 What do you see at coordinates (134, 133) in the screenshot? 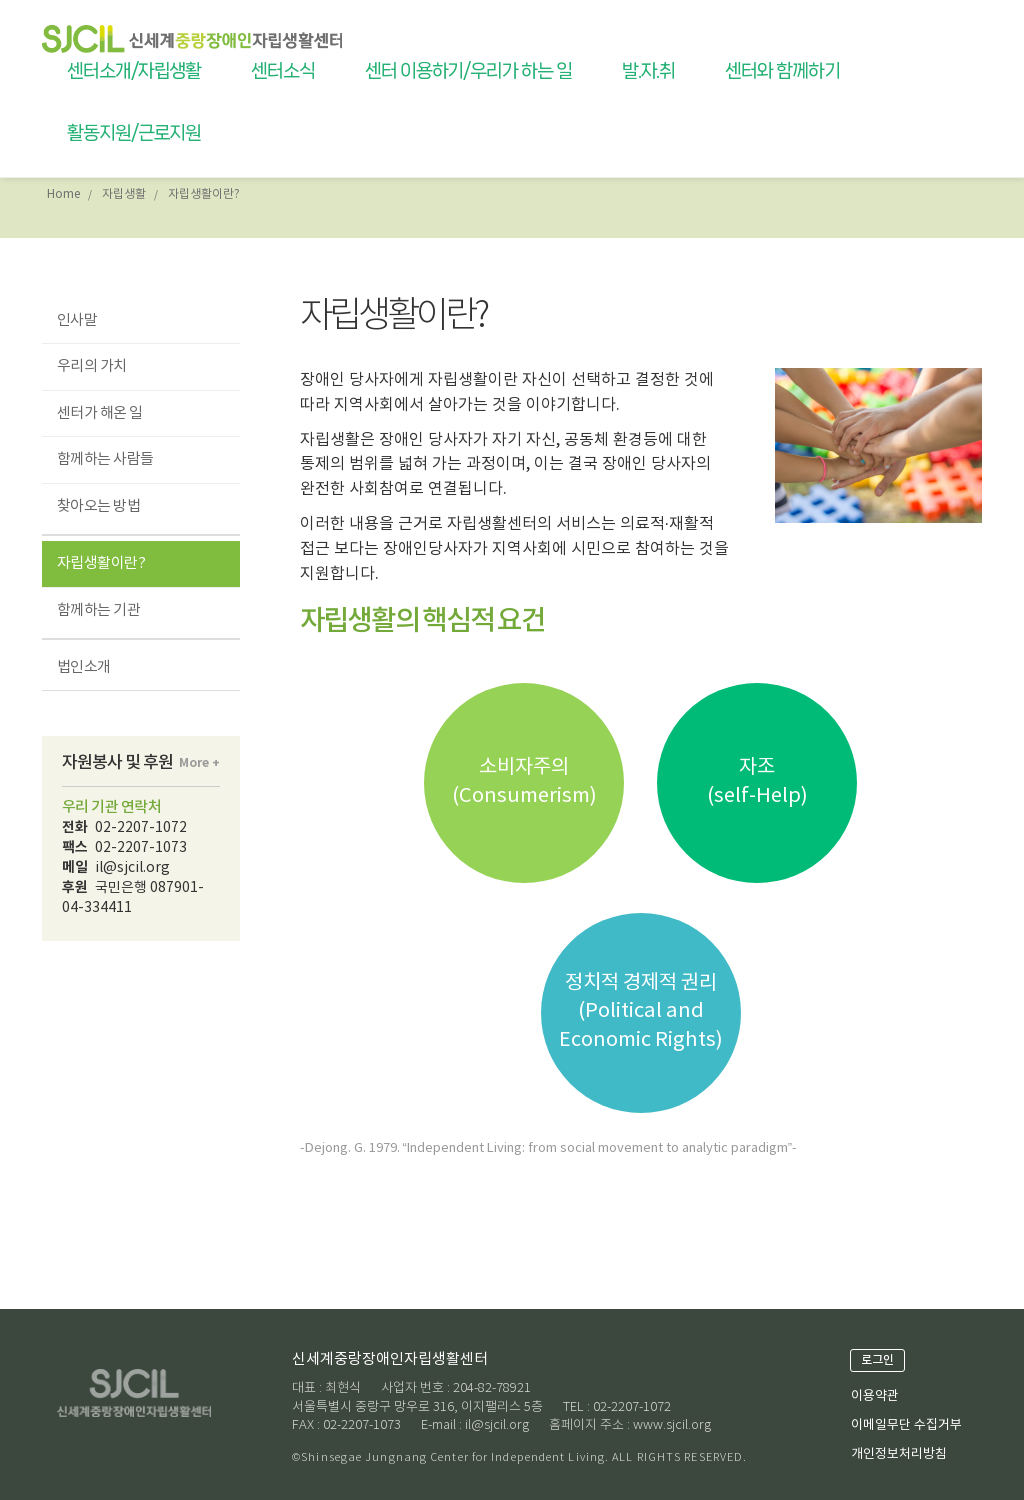
I see `활동지원/근로지원` at bounding box center [134, 133].